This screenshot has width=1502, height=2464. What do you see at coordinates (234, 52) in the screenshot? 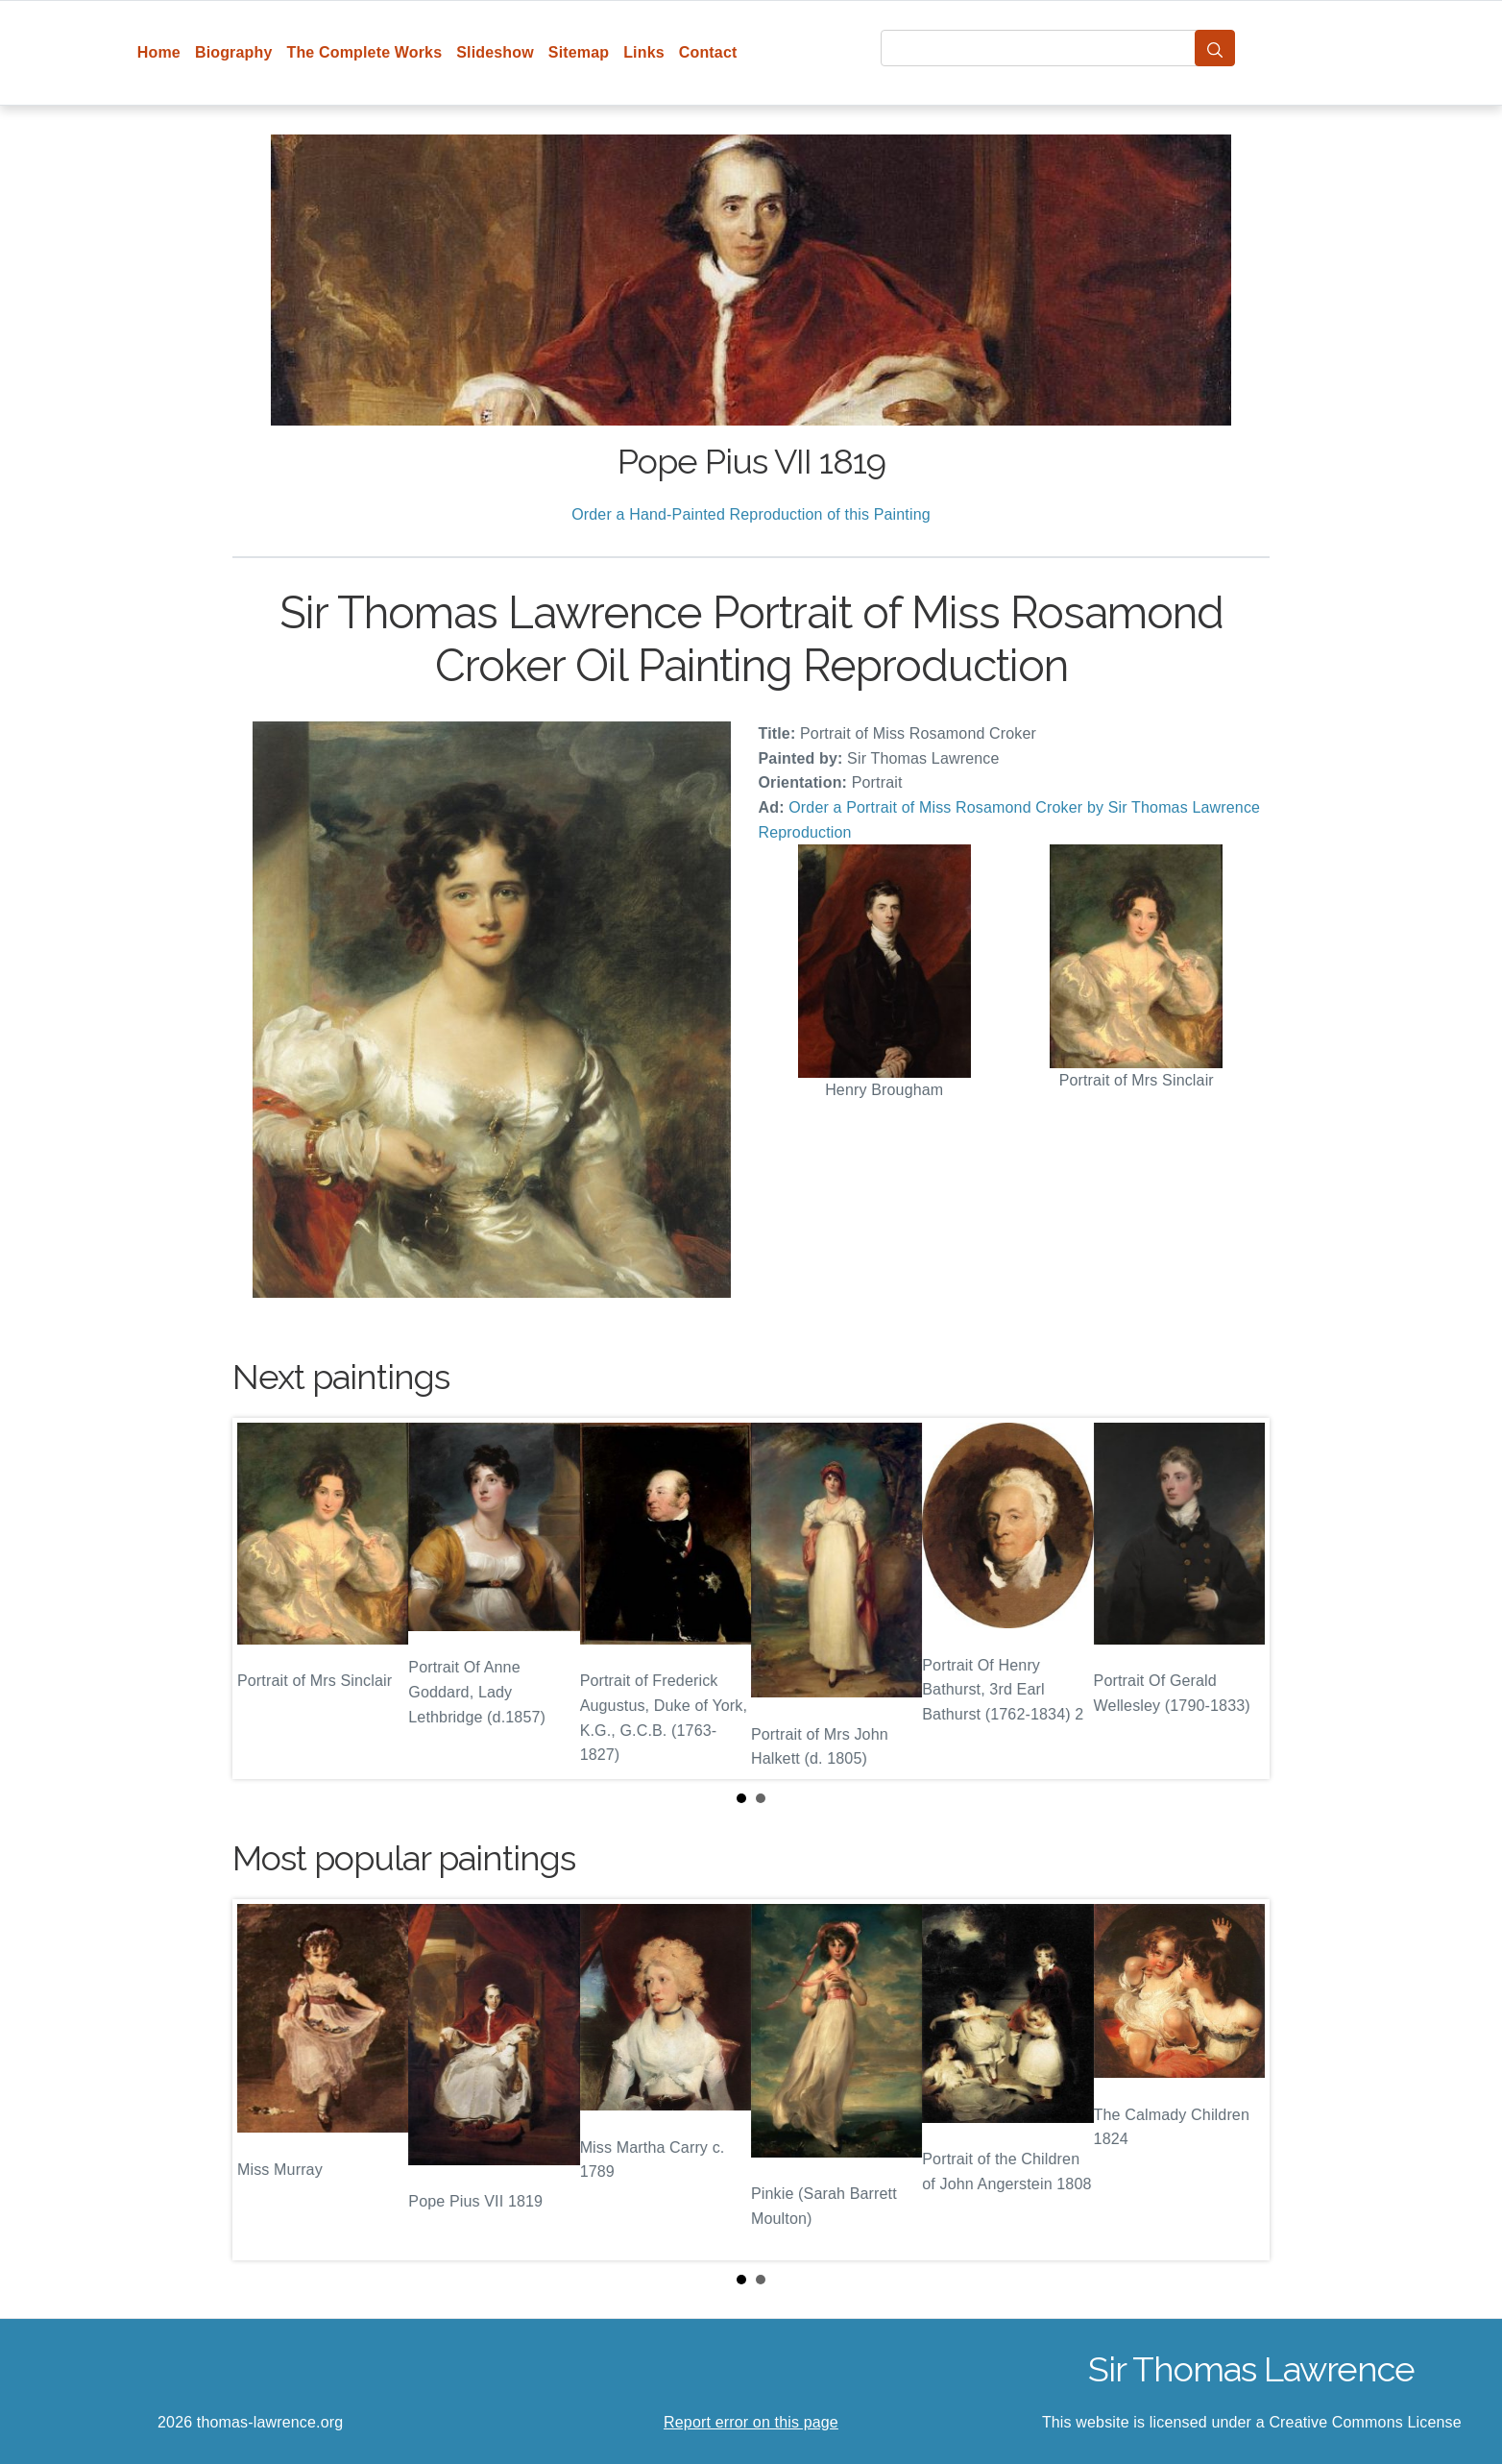
I see `Biography` at bounding box center [234, 52].